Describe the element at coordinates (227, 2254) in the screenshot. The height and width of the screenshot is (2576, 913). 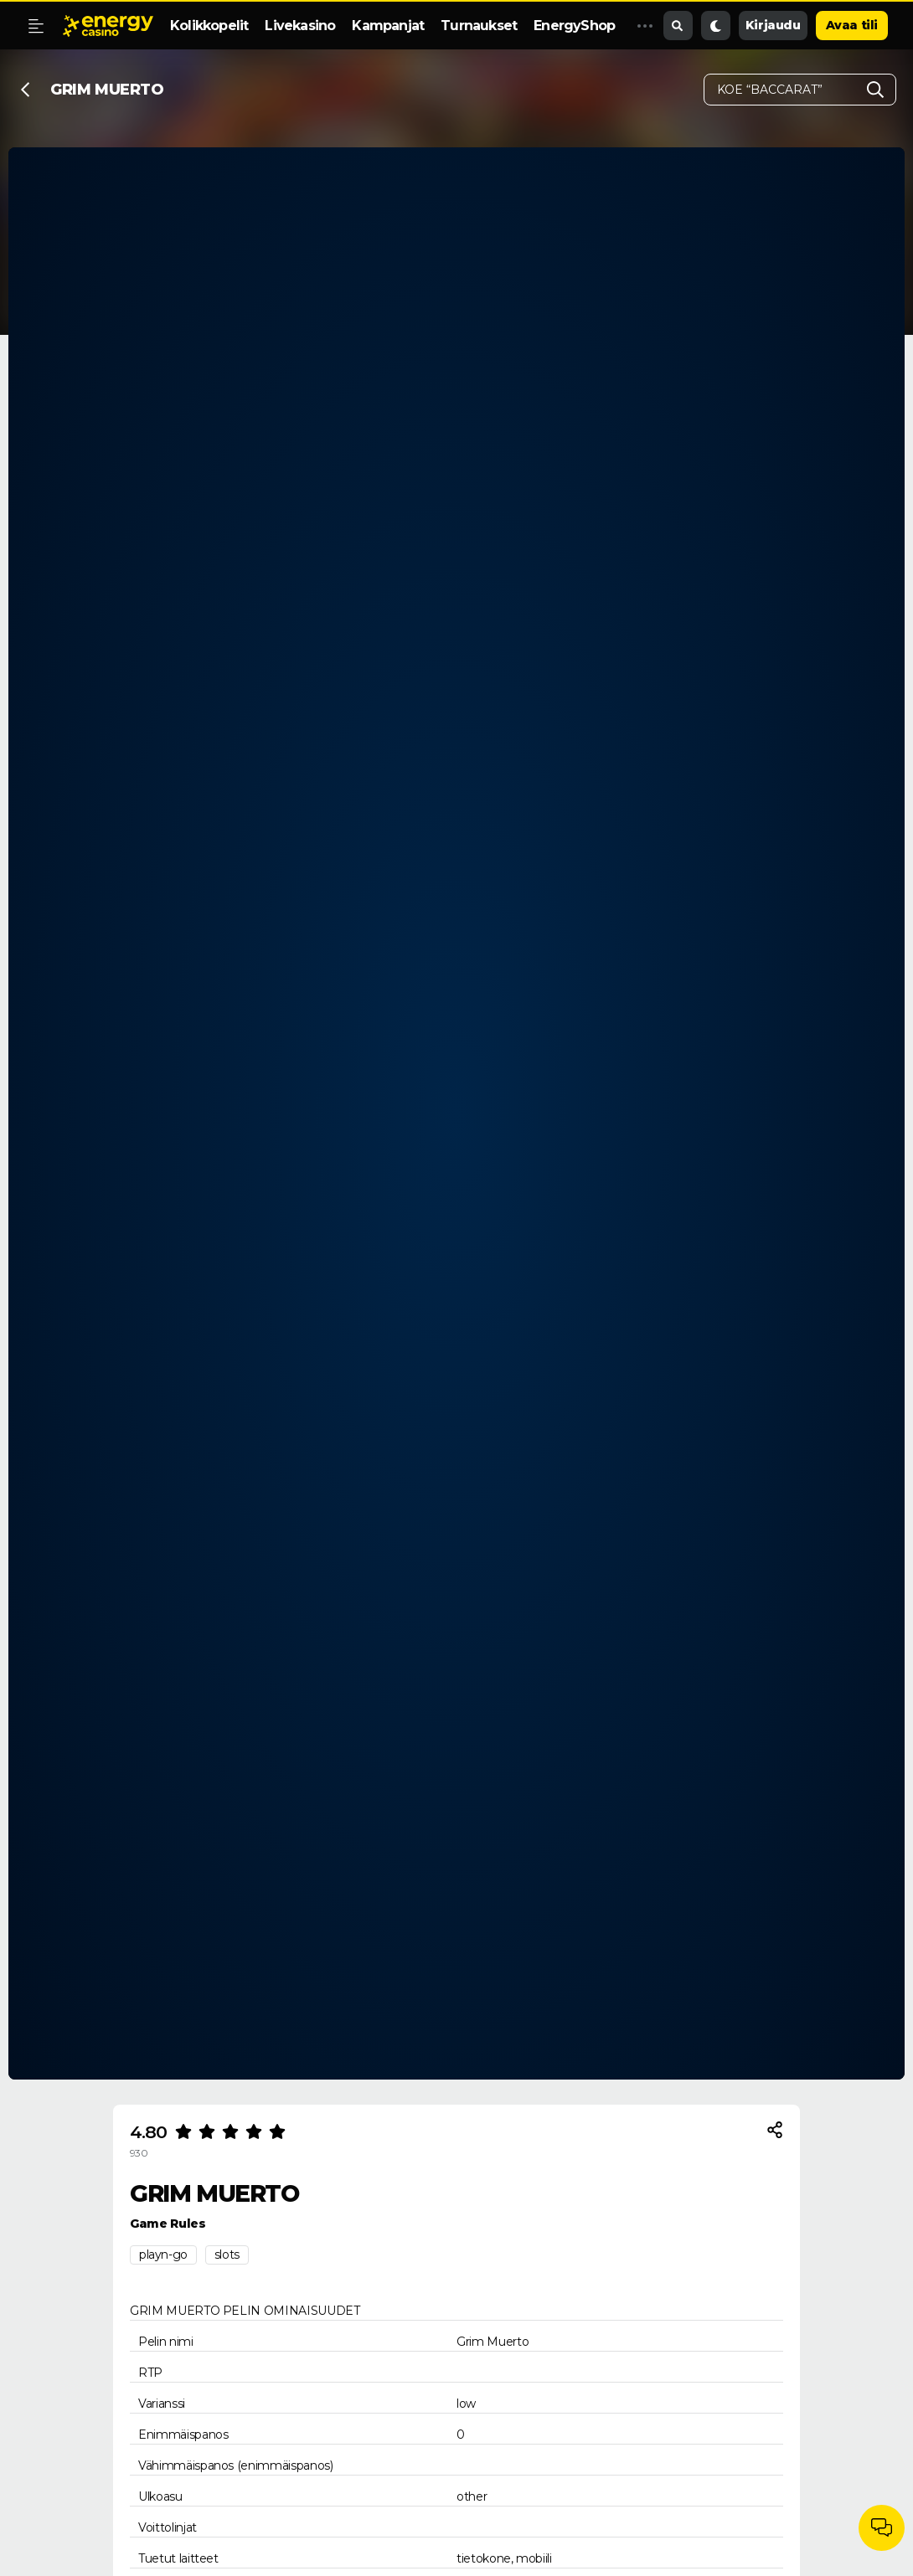
I see `slots` at that location.